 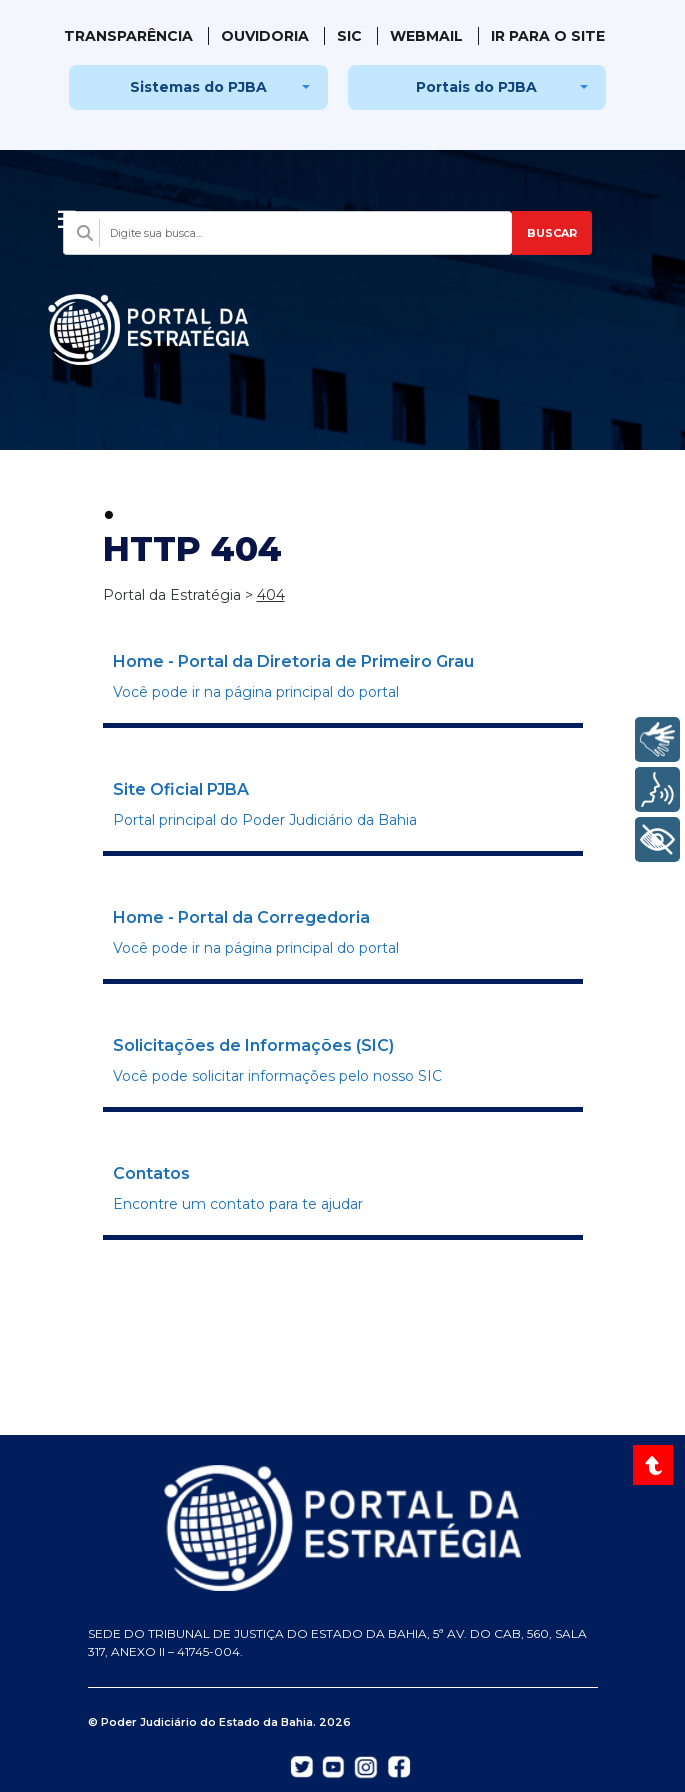 I want to click on [Abrir Instagram do TJBA em nova aba], so click(x=366, y=1766).